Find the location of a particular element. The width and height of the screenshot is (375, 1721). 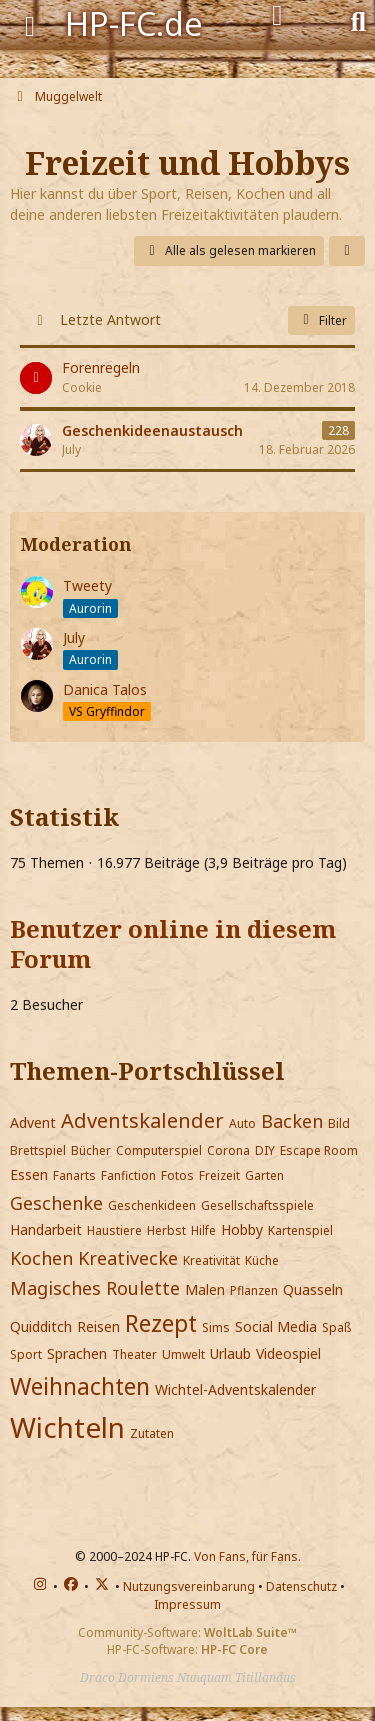

Wichtel-Adventskalender [Themen mit dem Portschlüssel-Tag „Wichtel-Adventskalender“] is located at coordinates (235, 1389).